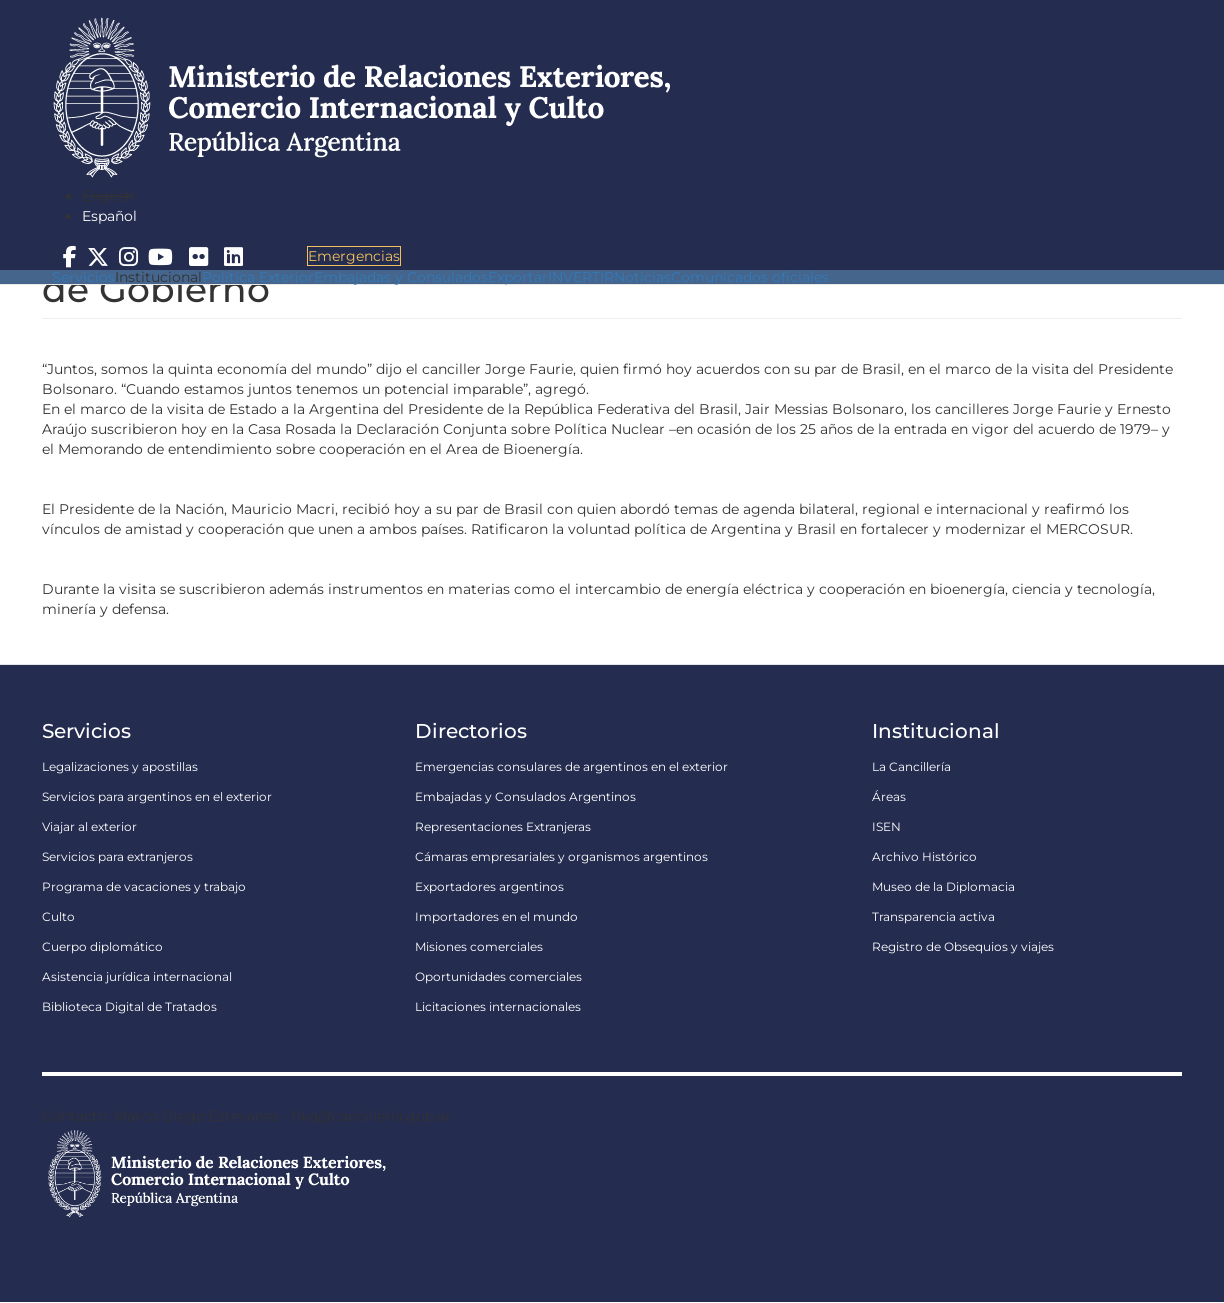 The height and width of the screenshot is (1303, 1224). Describe the element at coordinates (581, 277) in the screenshot. I see `INVERTIR` at that location.